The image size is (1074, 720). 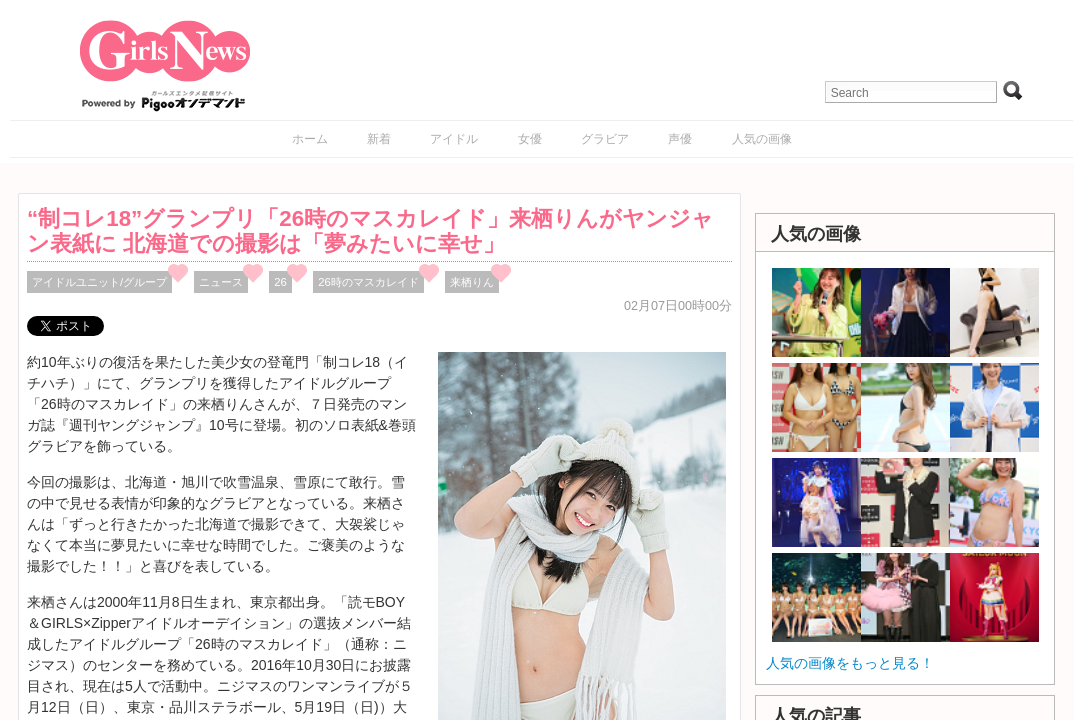 What do you see at coordinates (310, 139) in the screenshot?
I see `ホーム` at bounding box center [310, 139].